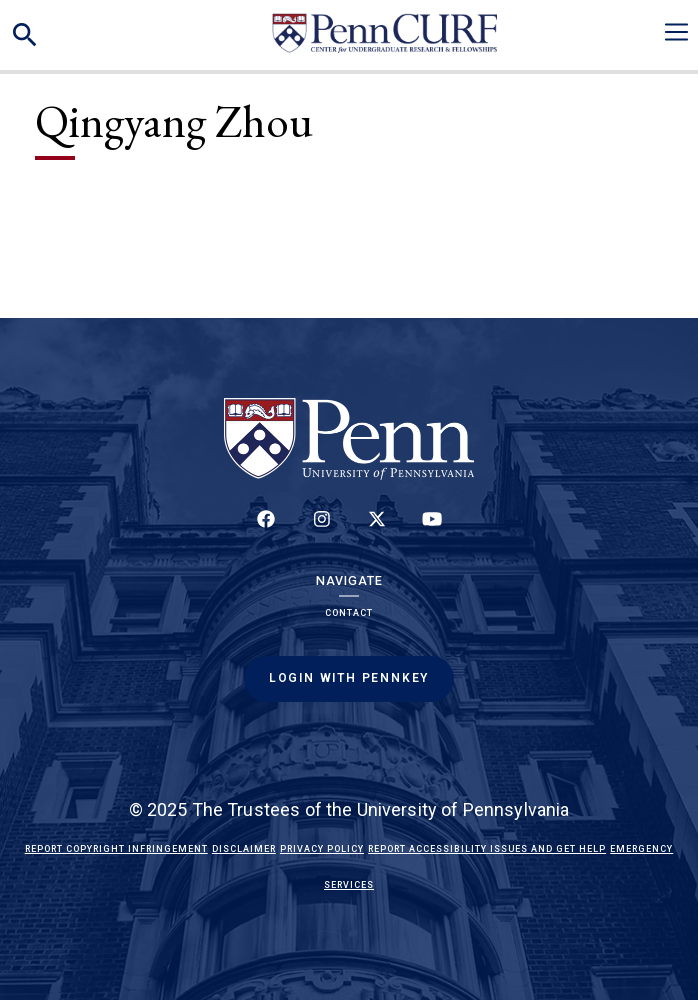 This screenshot has height=1000, width=698. I want to click on [Toggle navigation], so click(677, 32).